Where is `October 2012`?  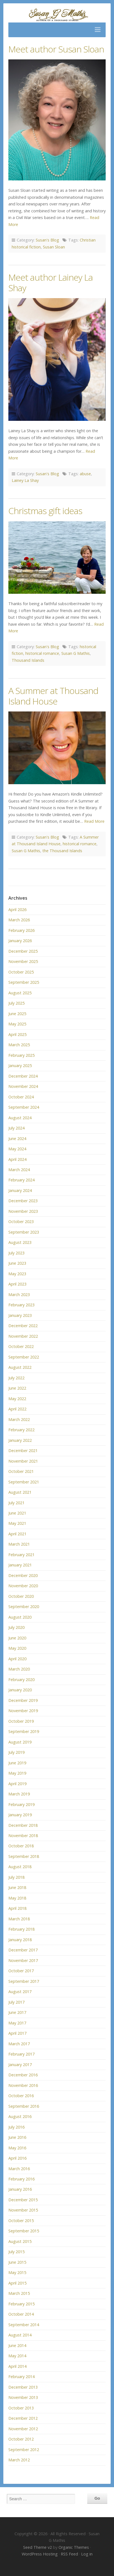
October 2012 is located at coordinates (21, 2439).